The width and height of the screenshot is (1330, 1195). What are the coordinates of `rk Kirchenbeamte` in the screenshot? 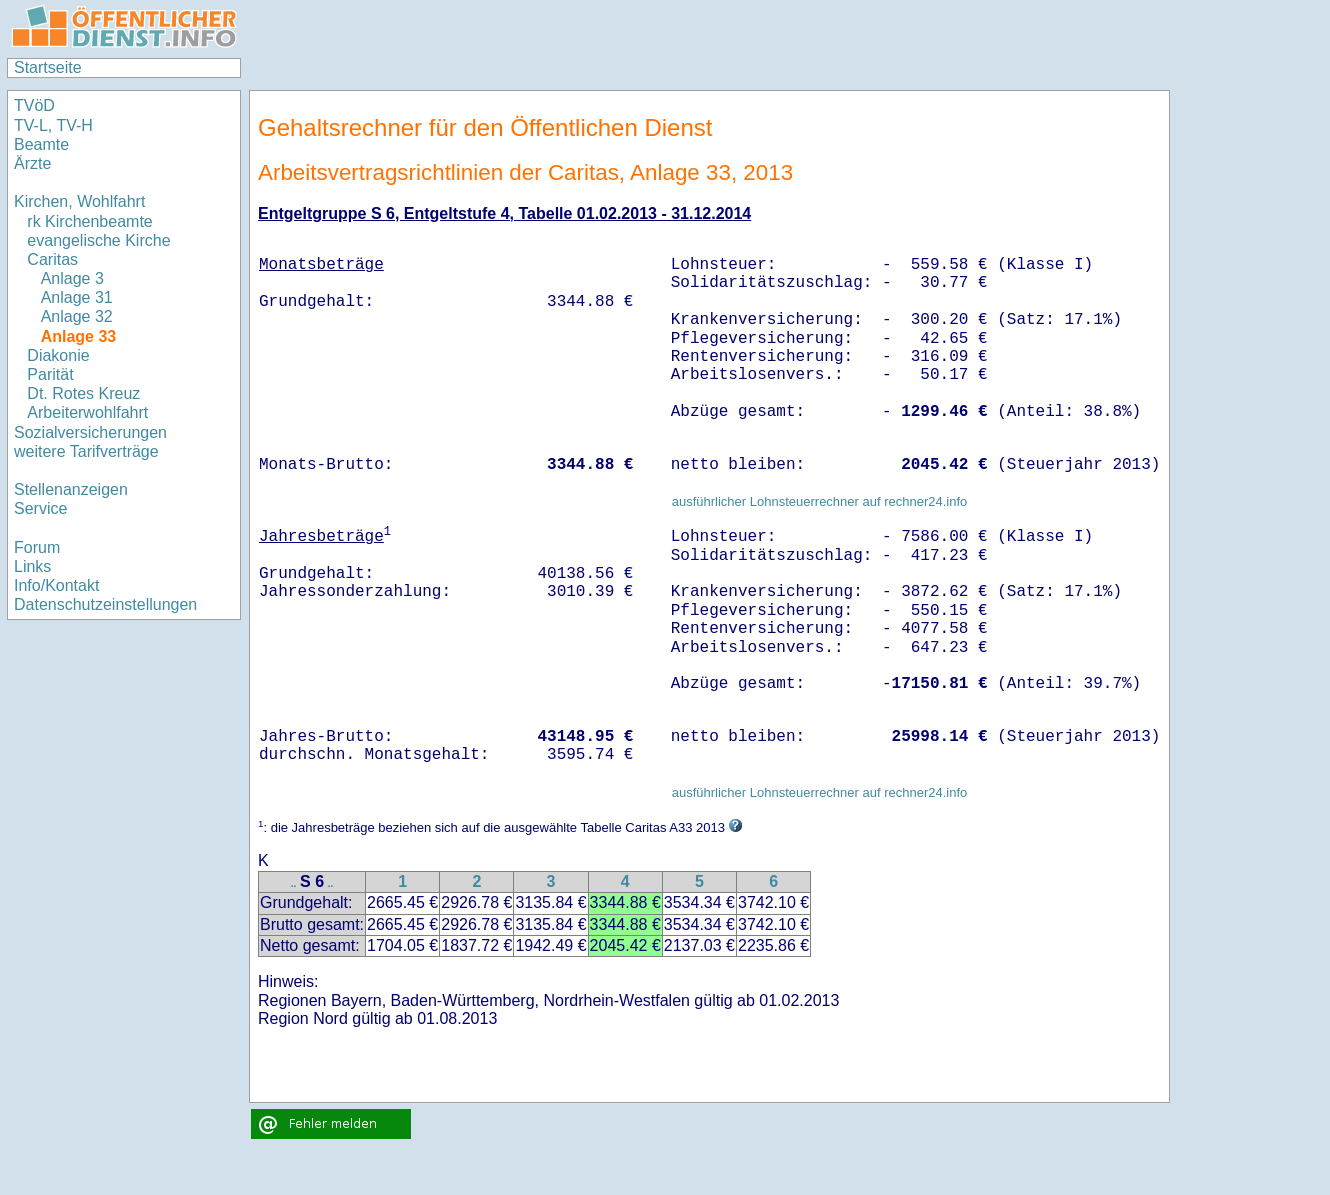 It's located at (89, 221).